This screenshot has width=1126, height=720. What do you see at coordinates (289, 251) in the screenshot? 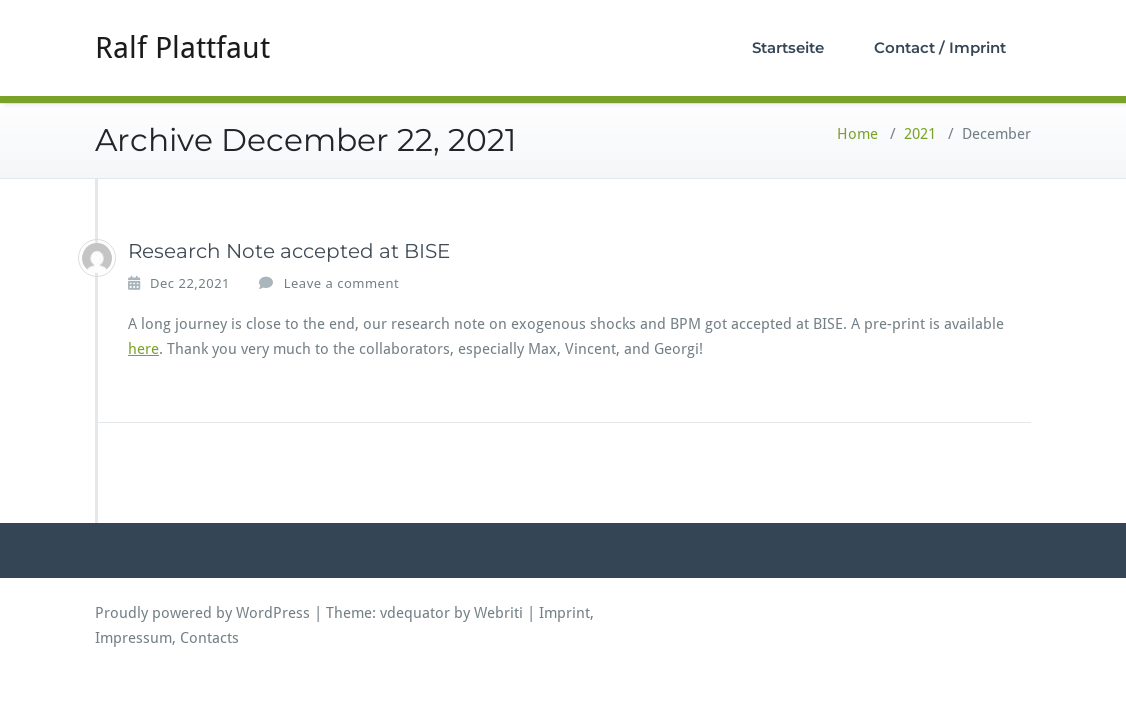
I see `Research Note accepted at BISE` at bounding box center [289, 251].